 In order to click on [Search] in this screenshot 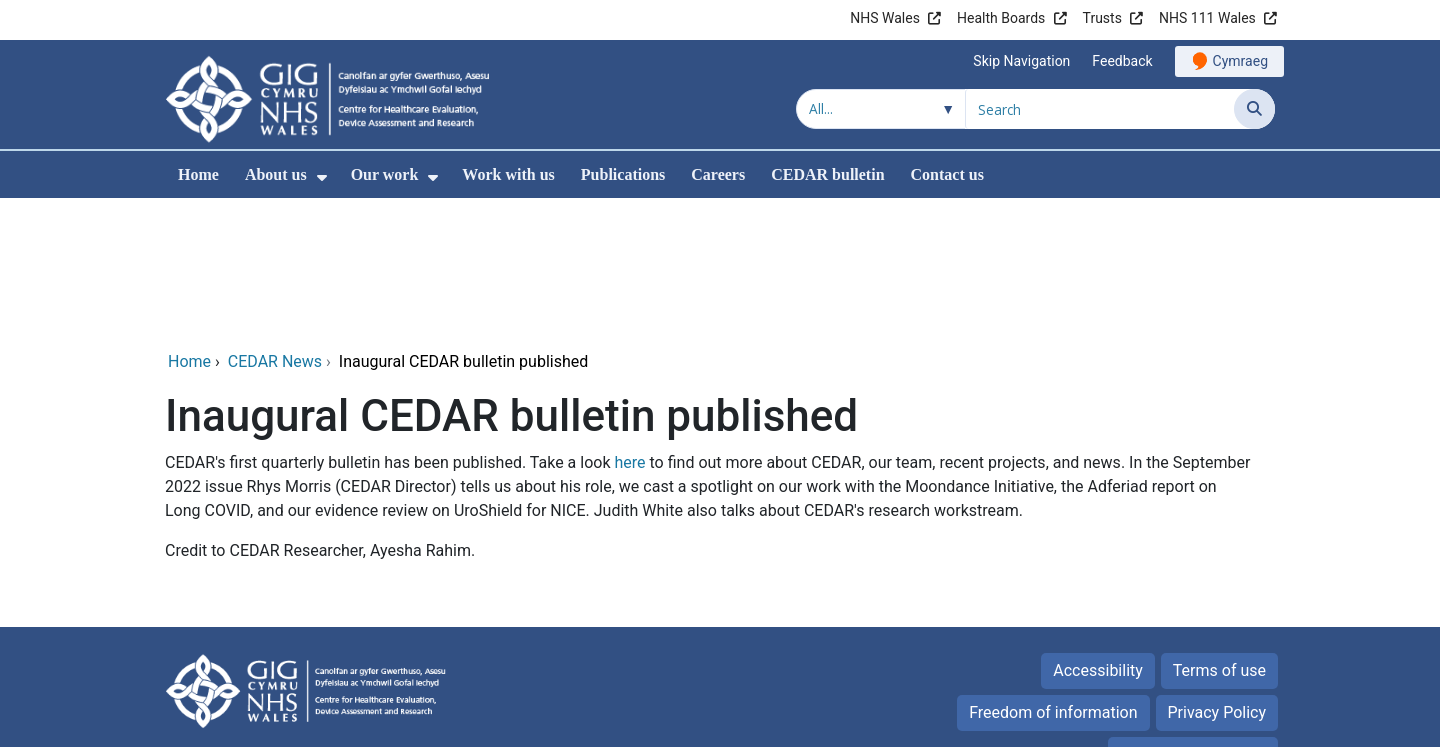, I will do `click(1254, 109)`.